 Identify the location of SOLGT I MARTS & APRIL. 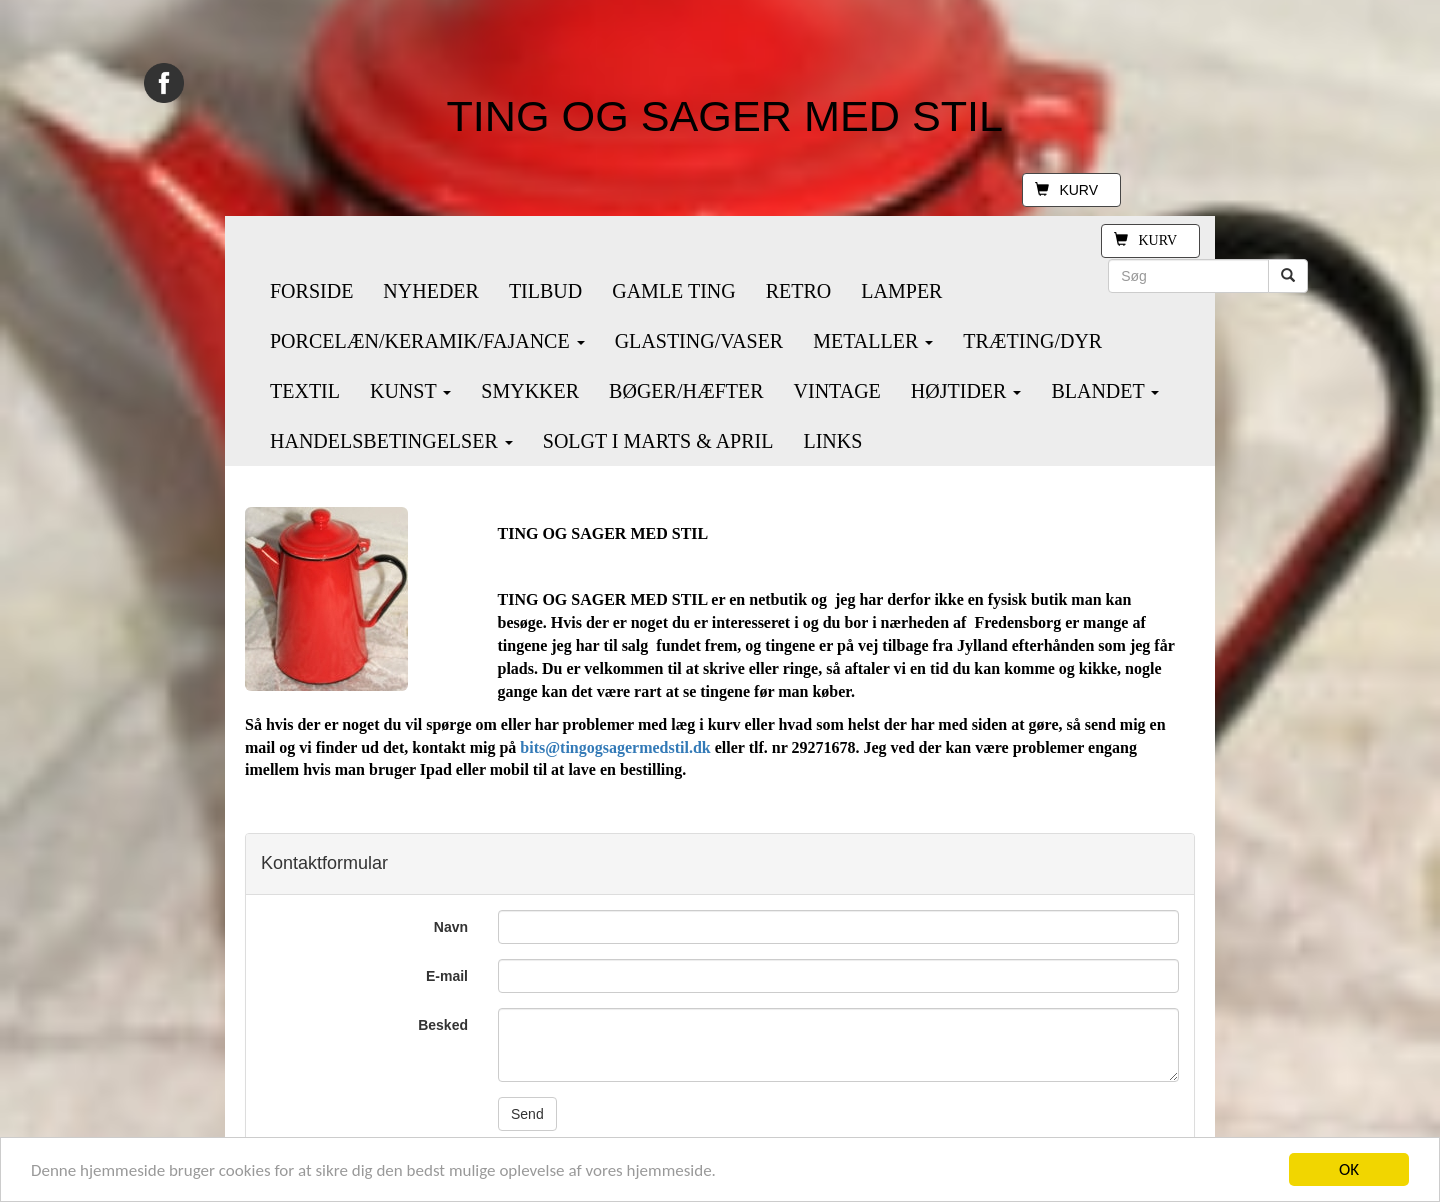
(658, 441).